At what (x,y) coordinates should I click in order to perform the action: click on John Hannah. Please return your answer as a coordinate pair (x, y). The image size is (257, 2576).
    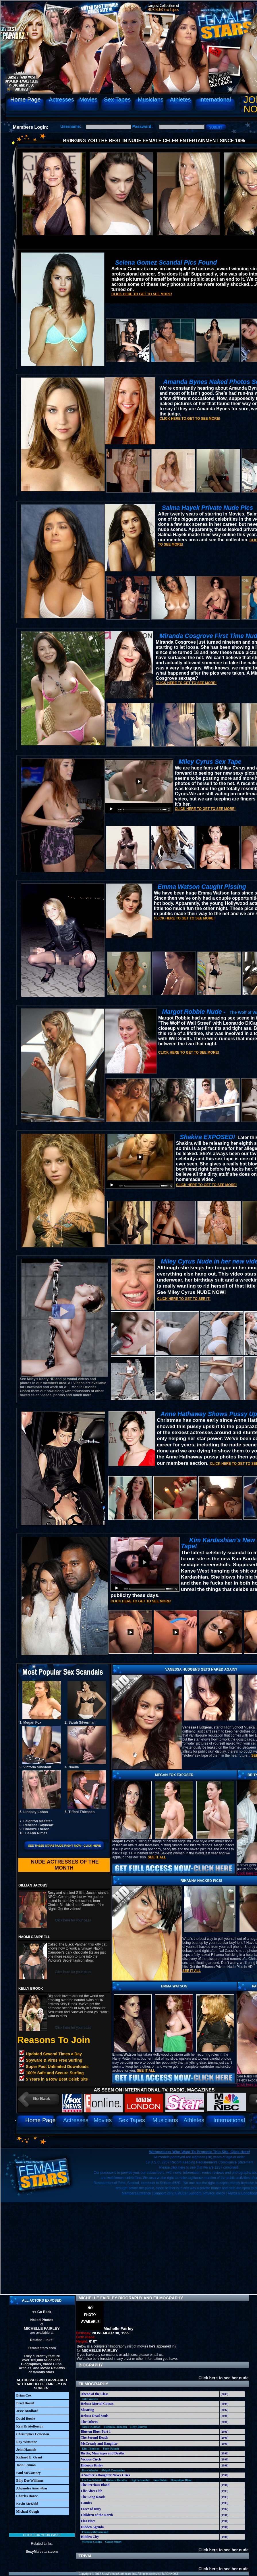
    Looking at the image, I should click on (26, 2450).